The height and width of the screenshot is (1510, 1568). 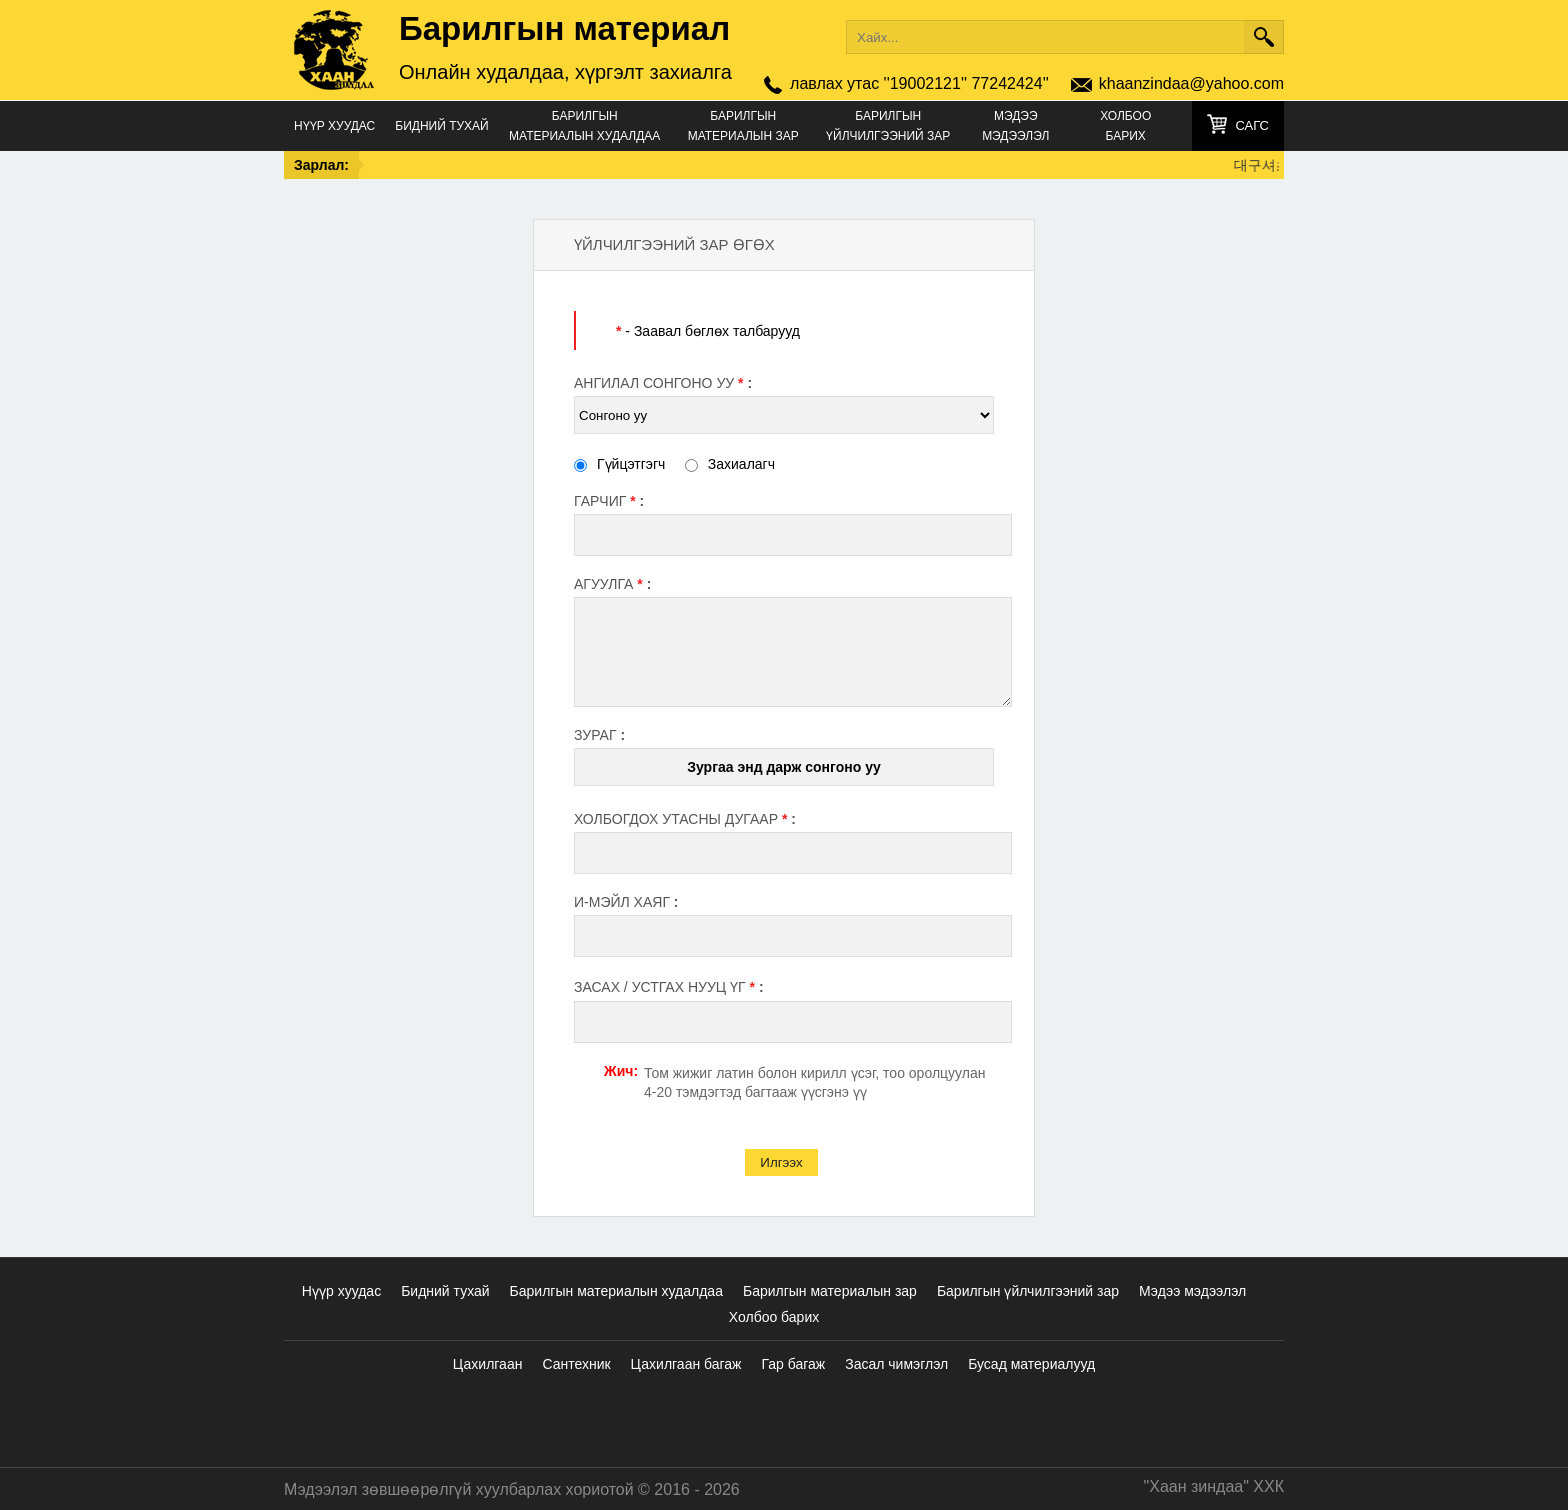 I want to click on Холбоо барих, so click(x=1125, y=126).